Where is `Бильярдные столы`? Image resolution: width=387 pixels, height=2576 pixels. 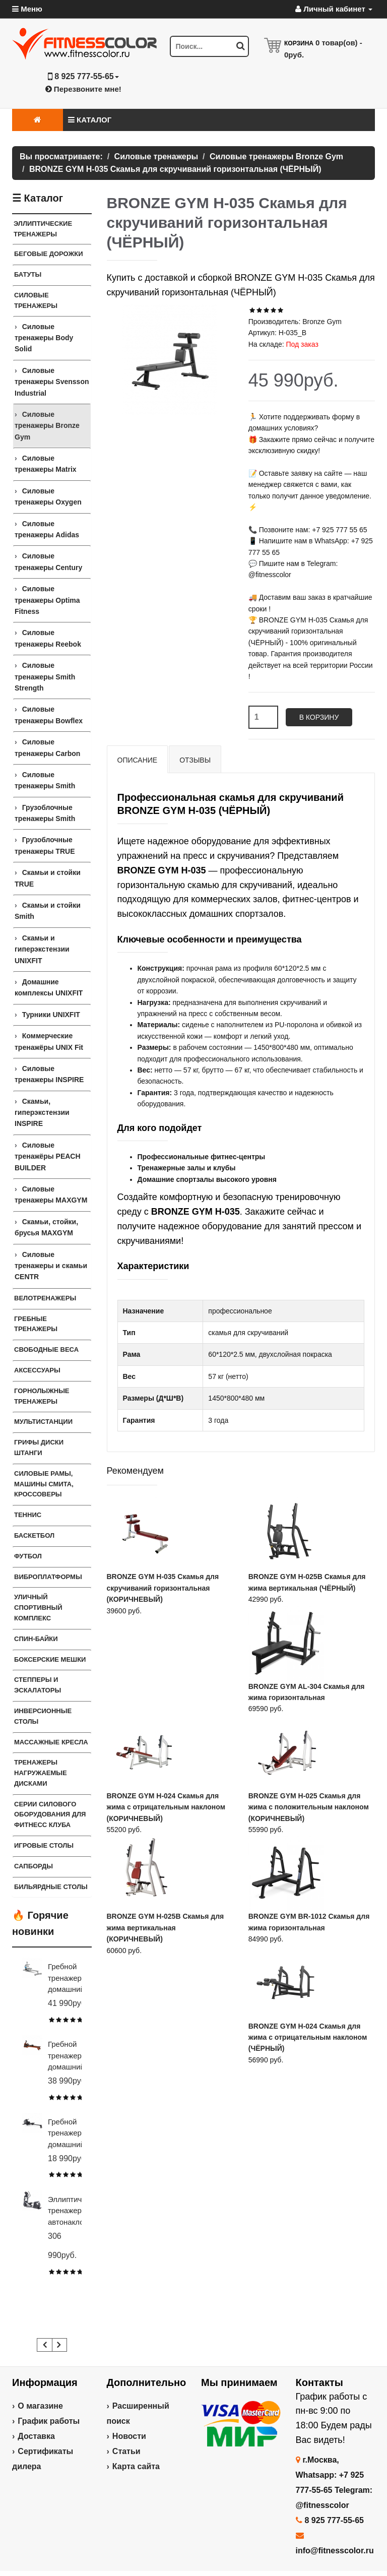 Бильярдные столы is located at coordinates (51, 1887).